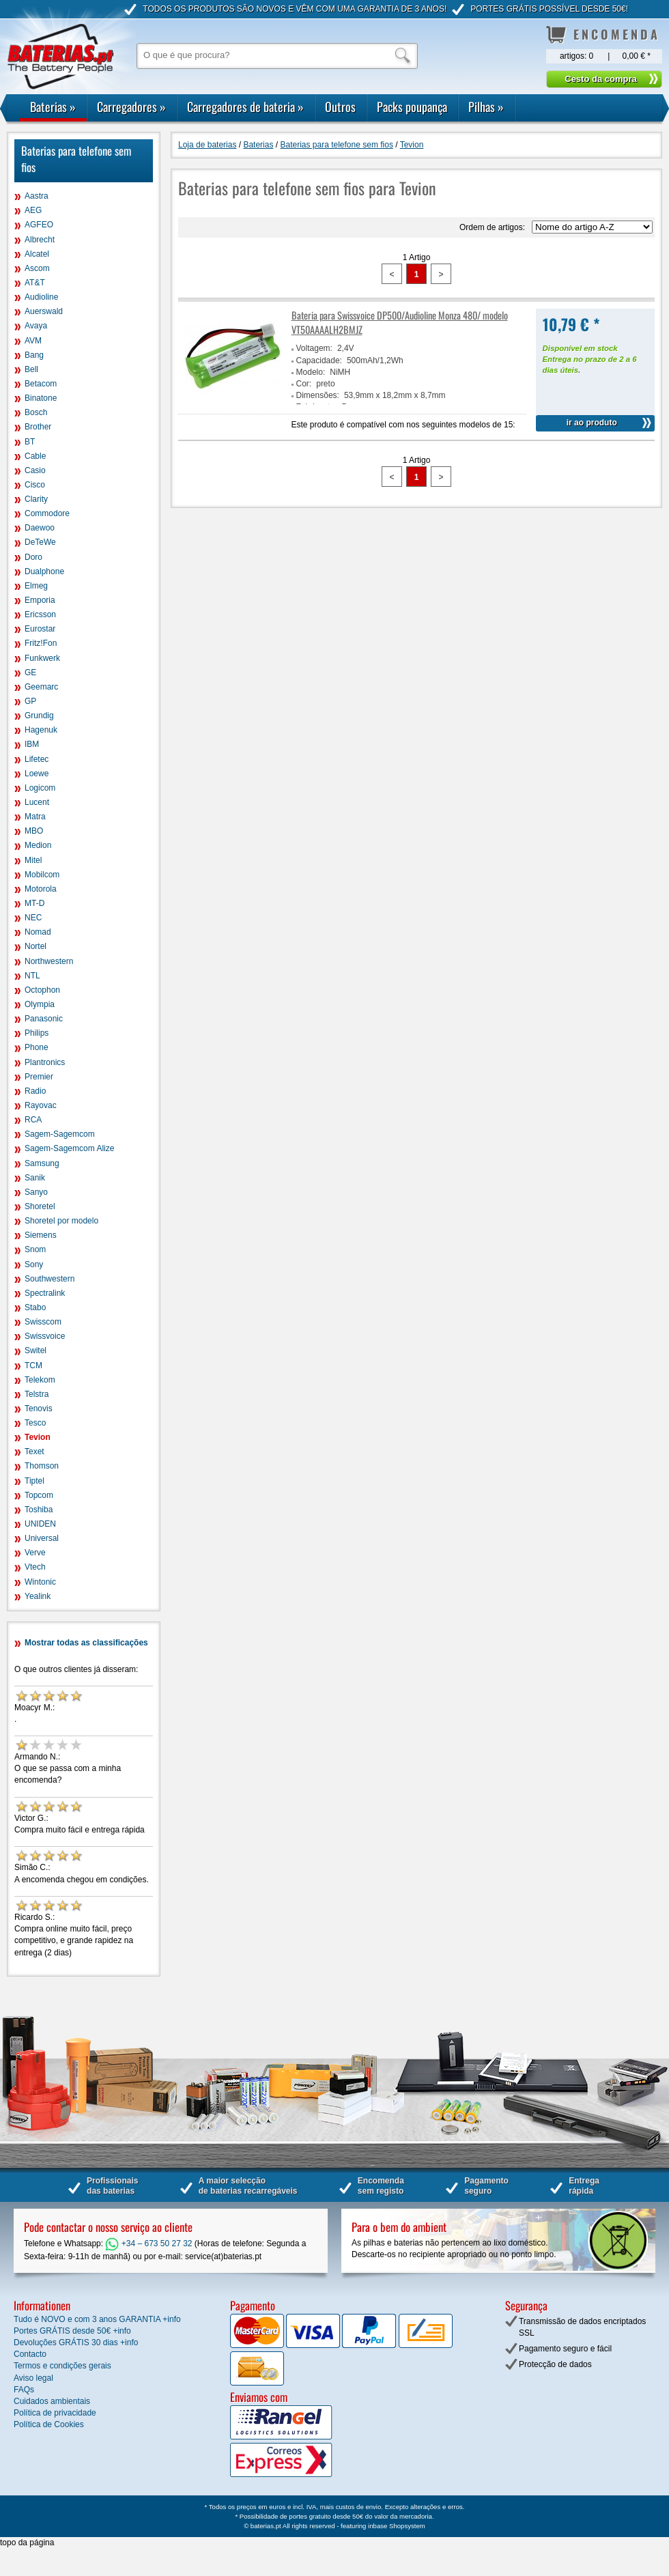 The height and width of the screenshot is (2576, 669). What do you see at coordinates (40, 629) in the screenshot?
I see `Eurostar` at bounding box center [40, 629].